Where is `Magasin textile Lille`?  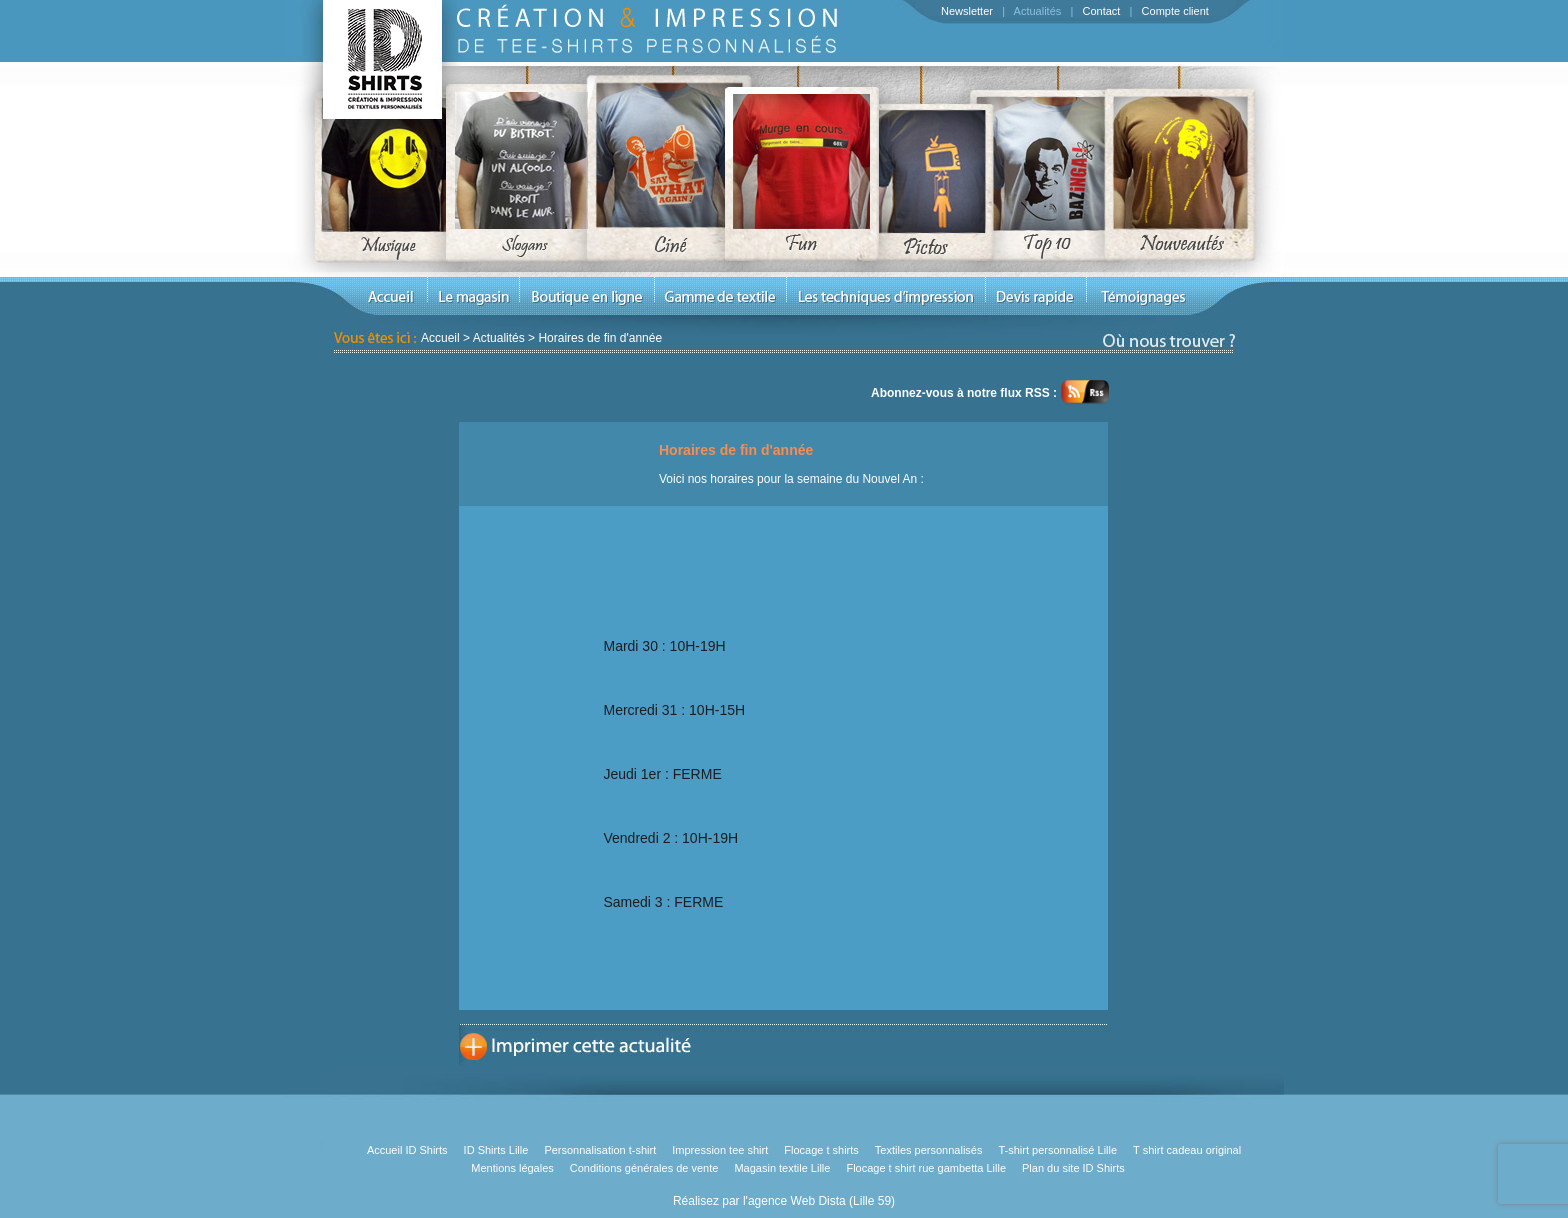
Magasin textile Lille is located at coordinates (782, 1168).